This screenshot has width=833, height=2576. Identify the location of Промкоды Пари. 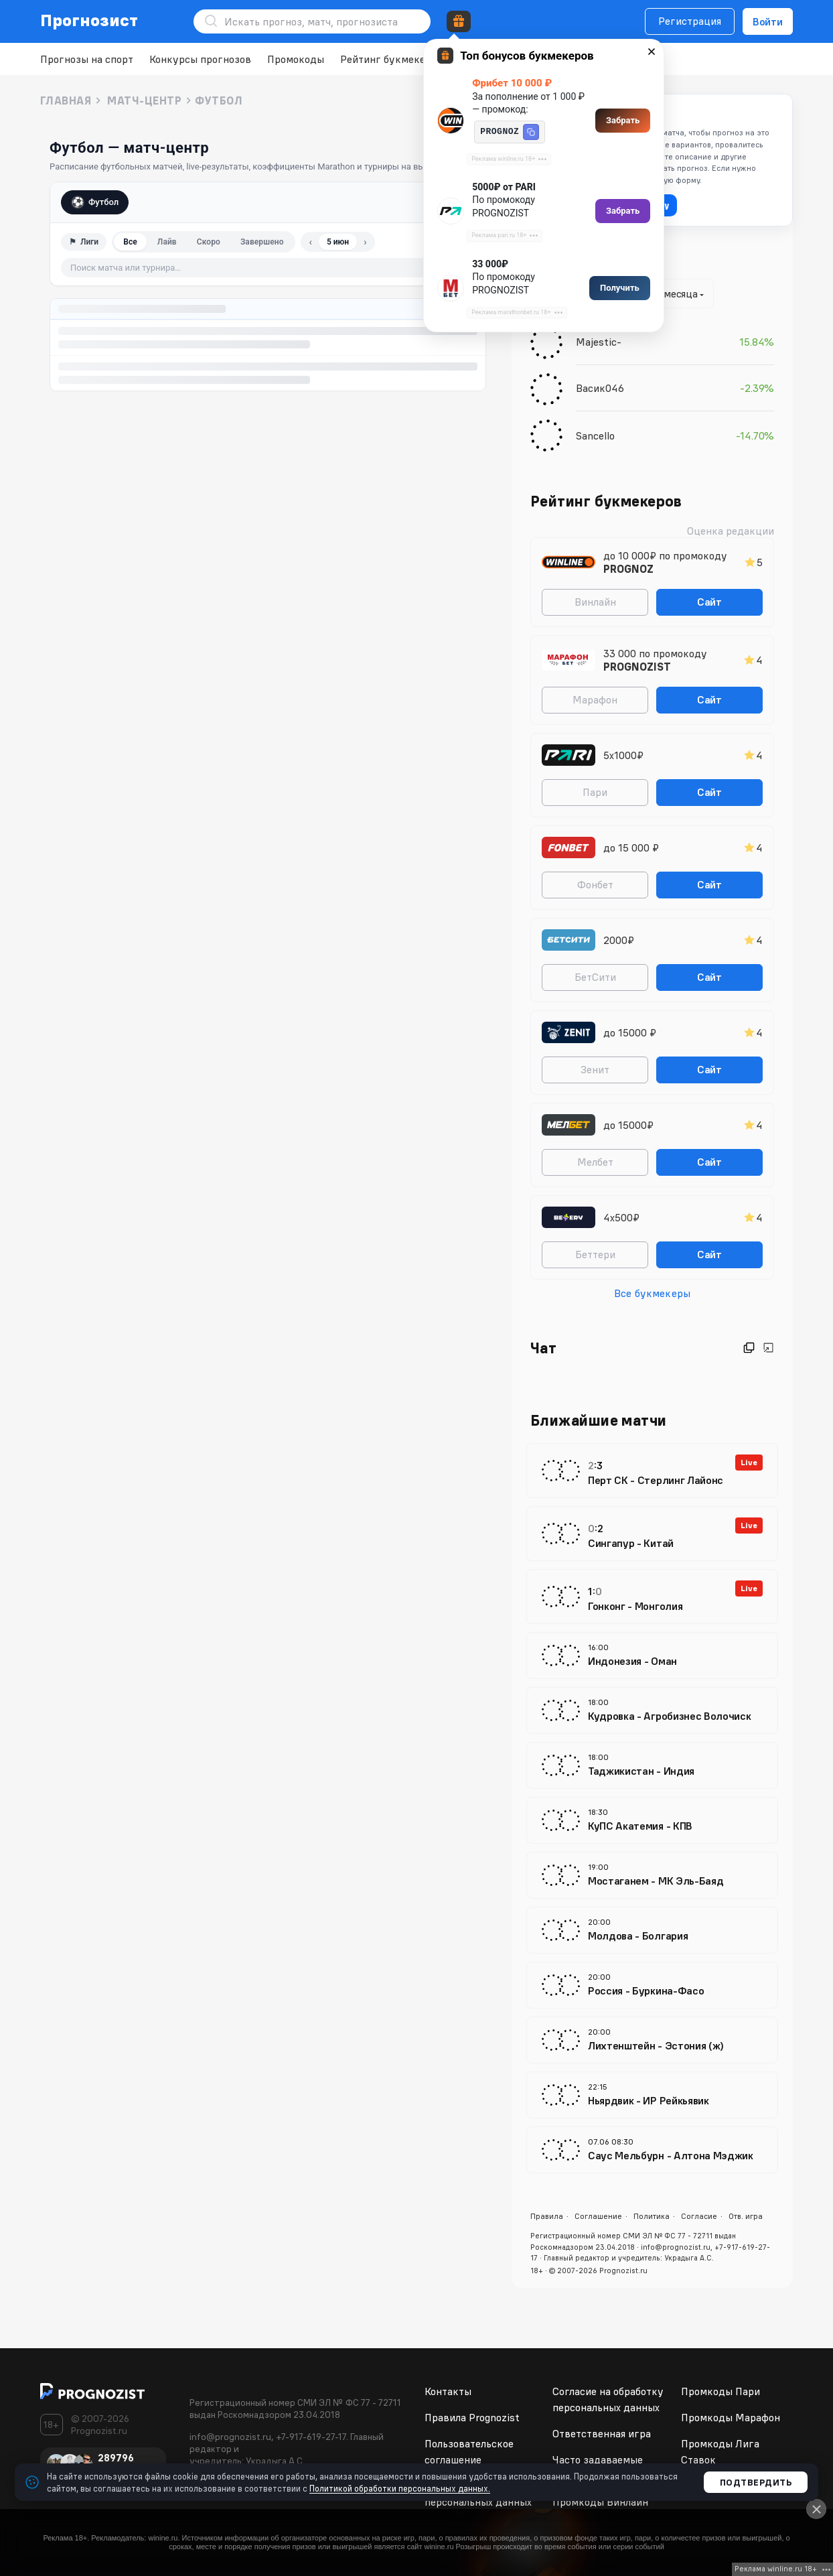
(720, 2391).